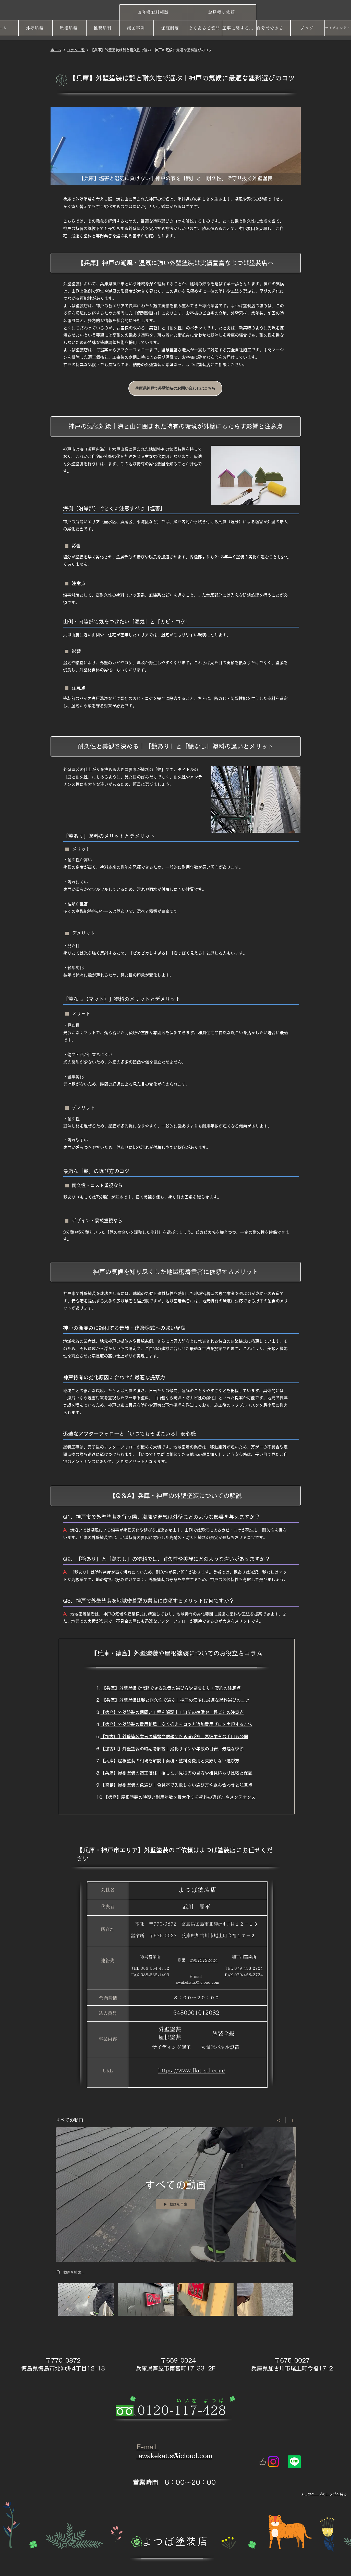 The image size is (351, 2576). Describe the element at coordinates (291, 2120) in the screenshot. I see `[チャンネル情報]` at that location.